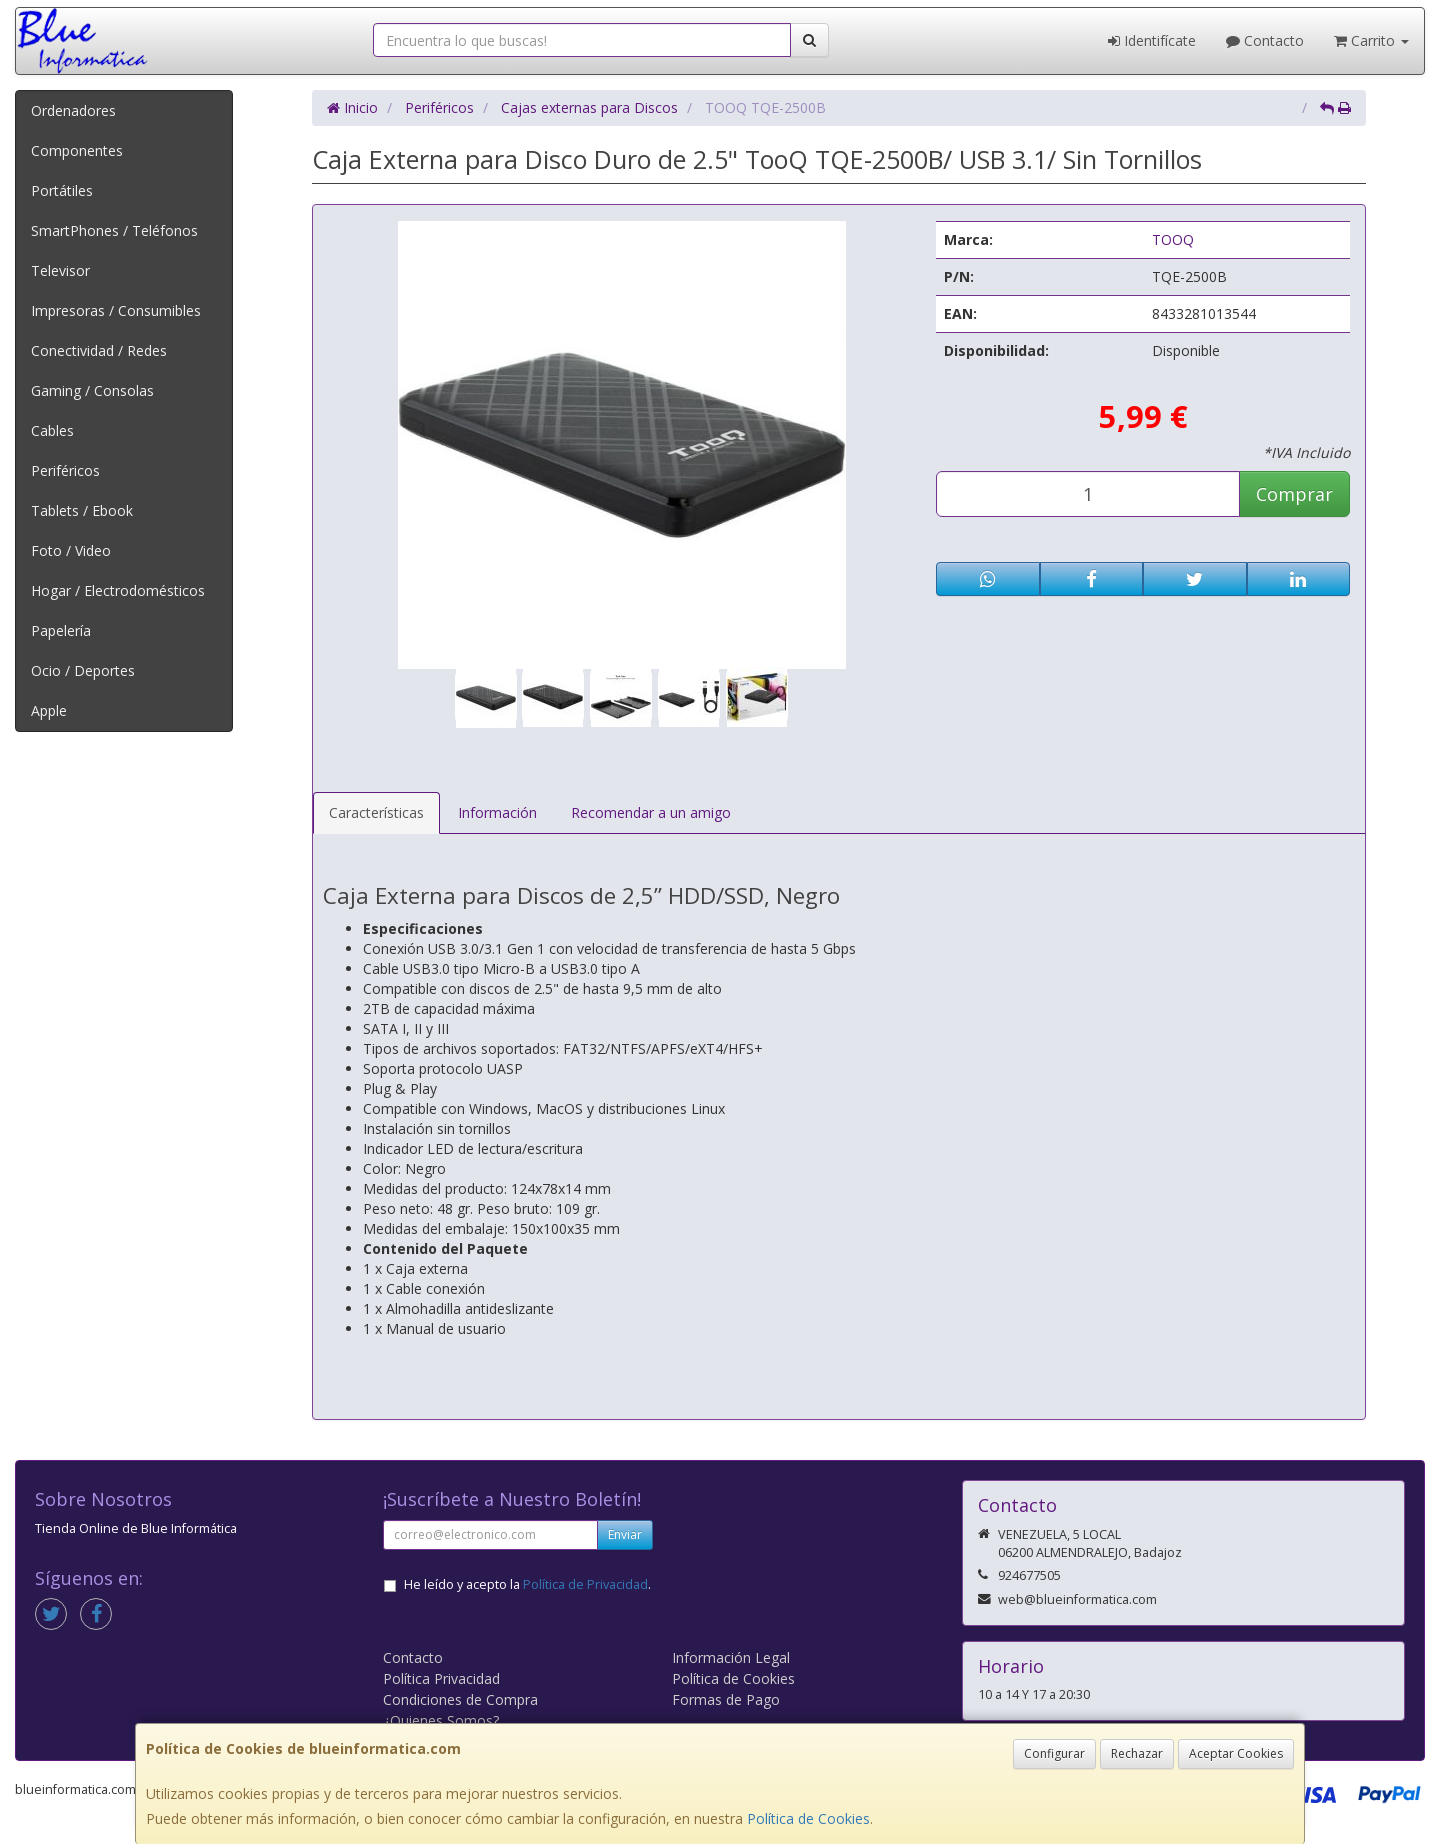 The height and width of the screenshot is (1844, 1440). What do you see at coordinates (497, 812) in the screenshot?
I see `Información` at bounding box center [497, 812].